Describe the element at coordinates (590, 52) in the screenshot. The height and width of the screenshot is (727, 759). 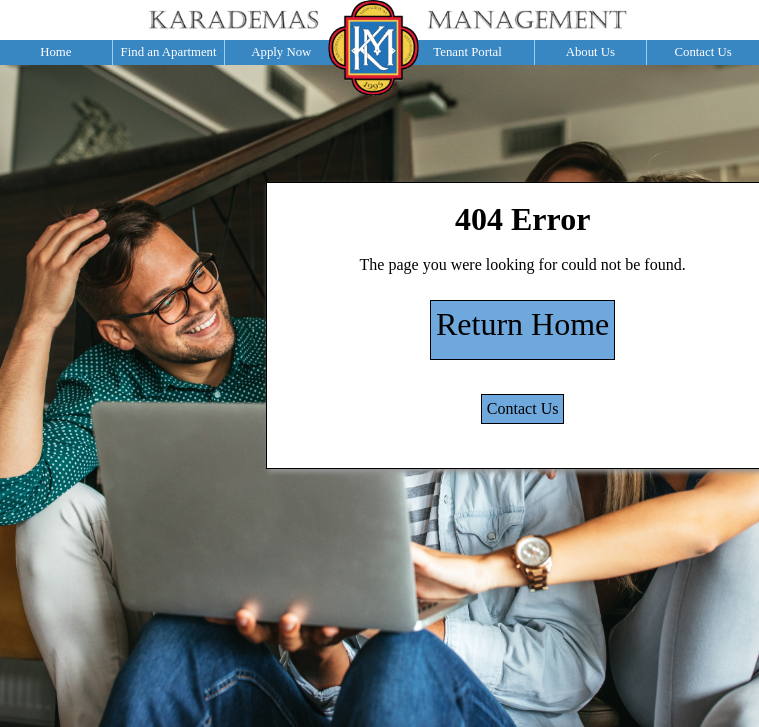
I see `About Us` at that location.